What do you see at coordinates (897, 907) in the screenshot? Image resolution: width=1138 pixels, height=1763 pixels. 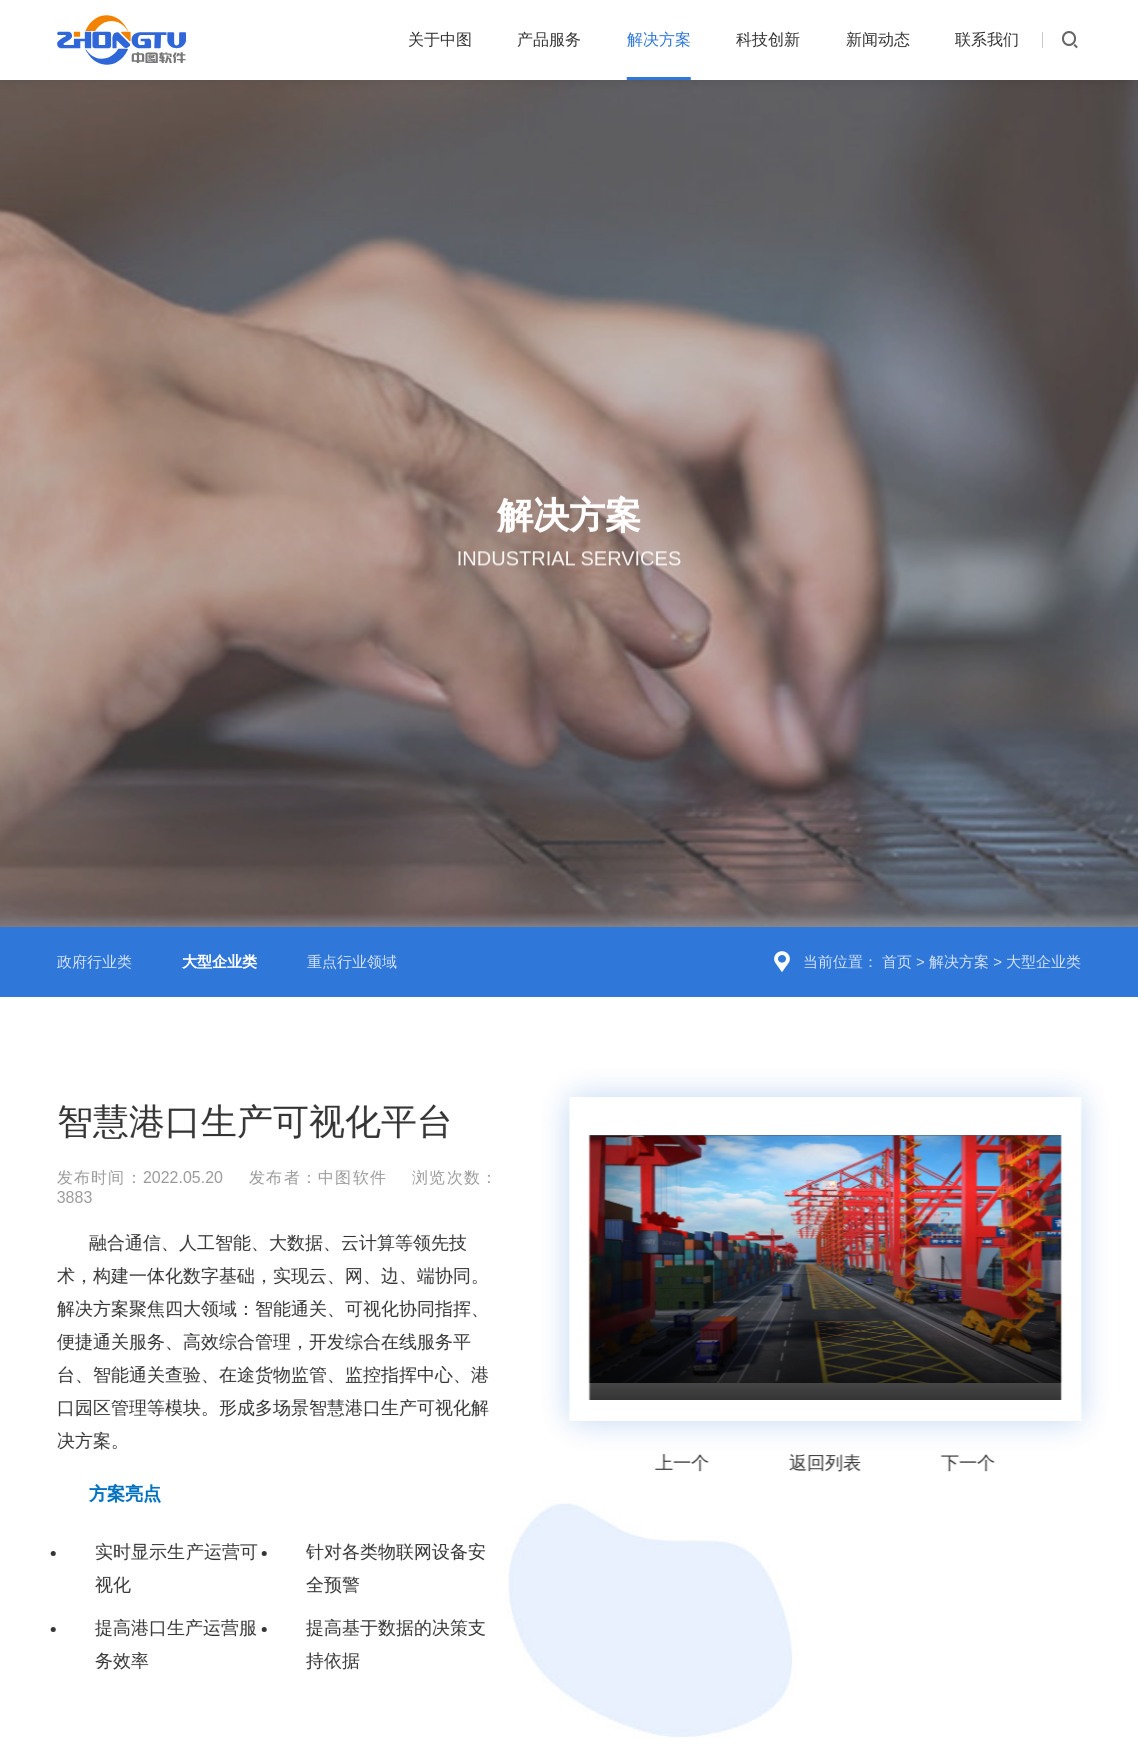 I see `首页` at bounding box center [897, 907].